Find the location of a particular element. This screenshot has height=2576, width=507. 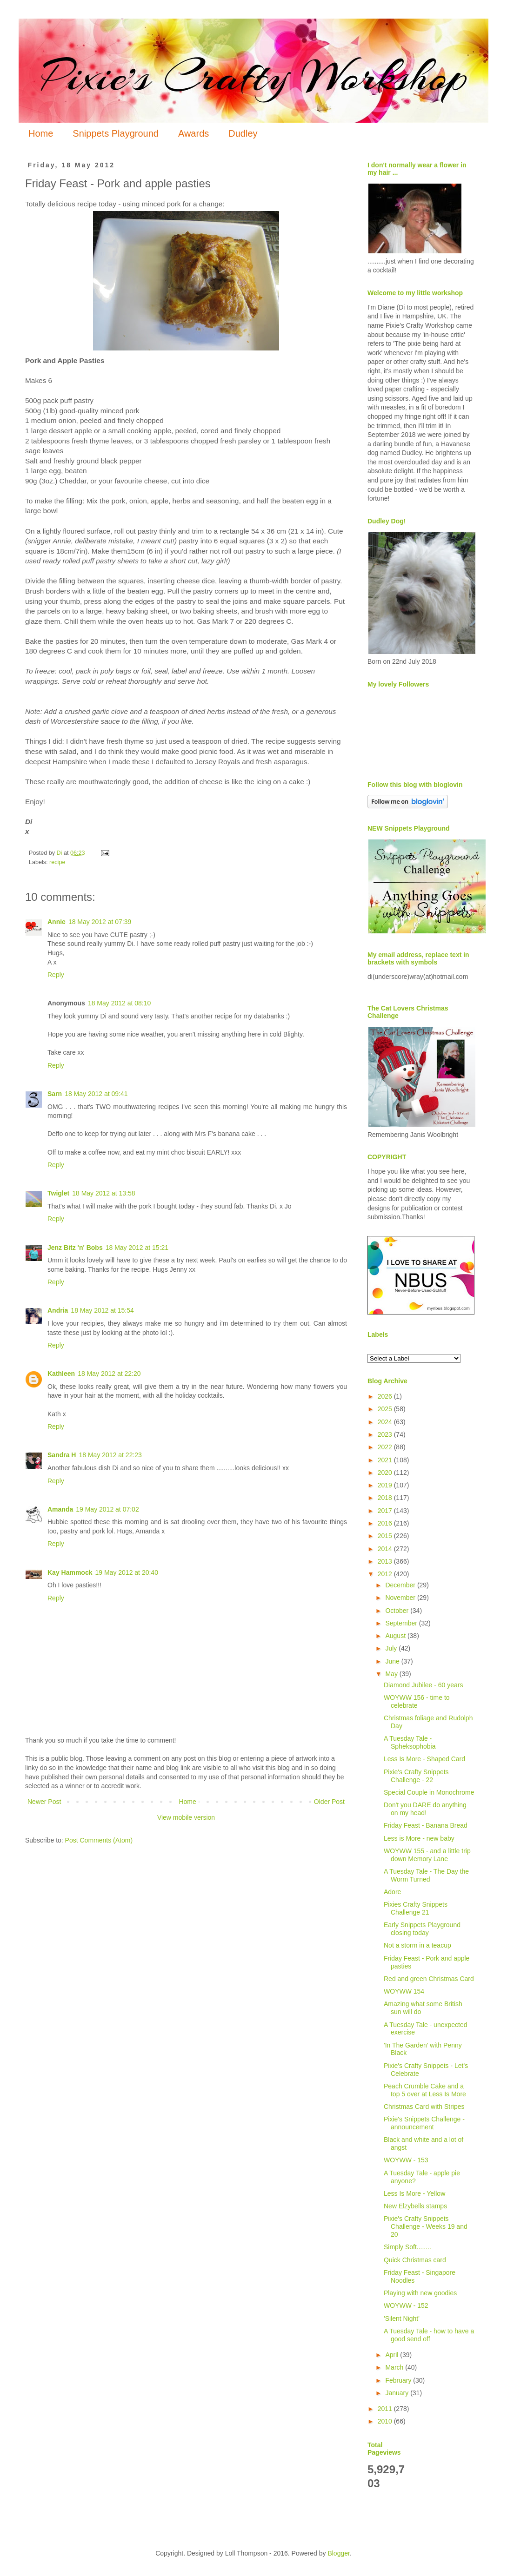

2025 is located at coordinates (386, 1409).